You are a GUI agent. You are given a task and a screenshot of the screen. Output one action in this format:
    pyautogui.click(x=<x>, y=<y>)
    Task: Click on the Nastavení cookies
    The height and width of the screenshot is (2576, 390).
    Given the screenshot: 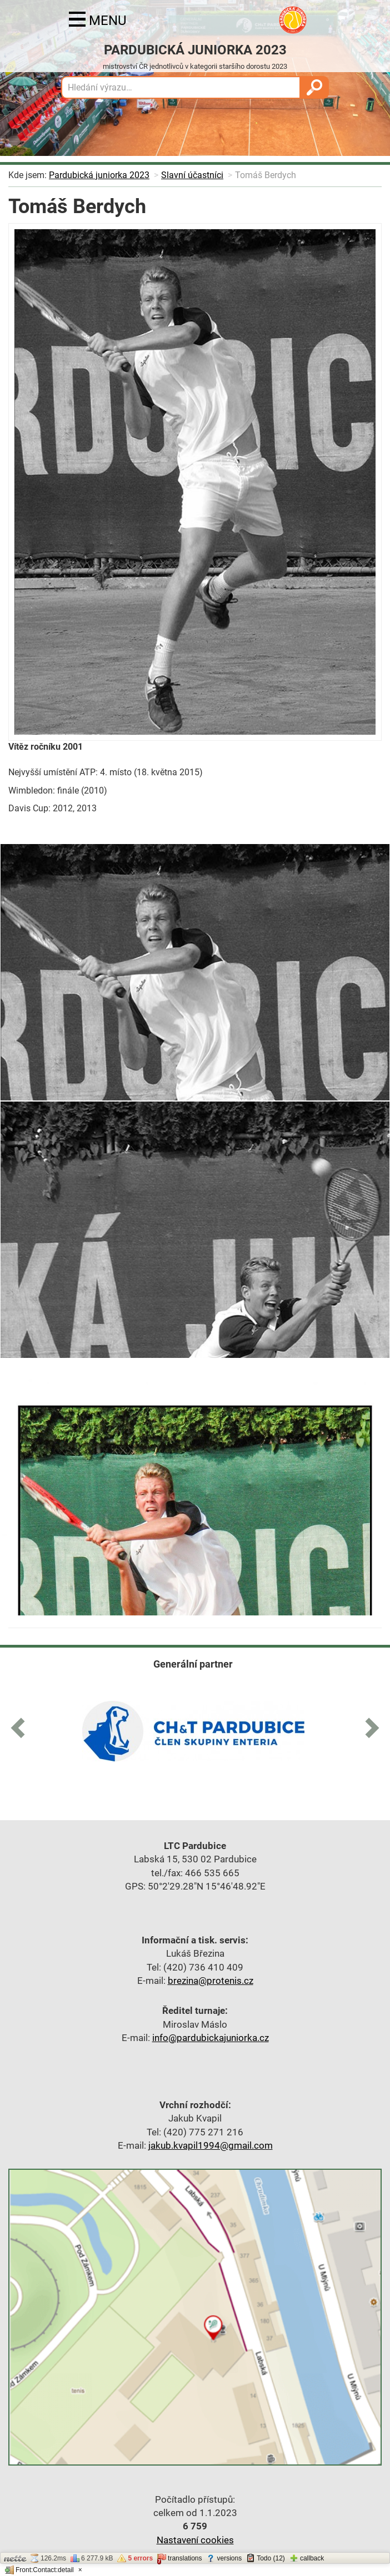 What is the action you would take?
    pyautogui.click(x=195, y=2539)
    